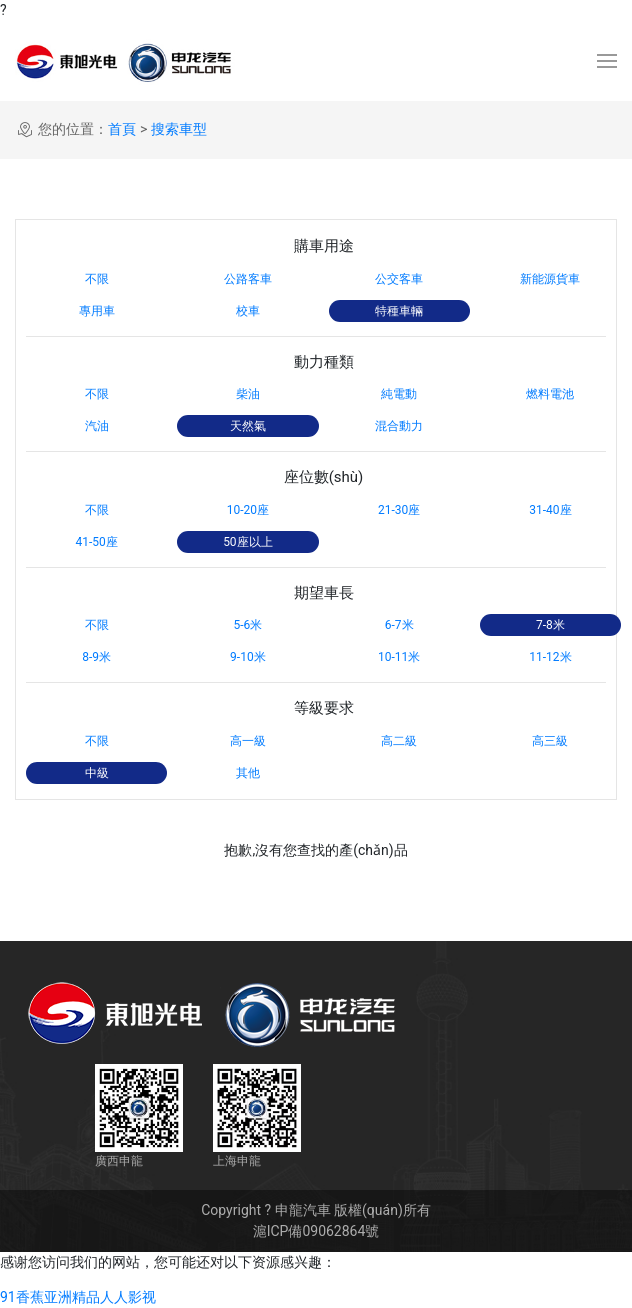 This screenshot has width=632, height=1308. What do you see at coordinates (97, 279) in the screenshot?
I see `不限` at bounding box center [97, 279].